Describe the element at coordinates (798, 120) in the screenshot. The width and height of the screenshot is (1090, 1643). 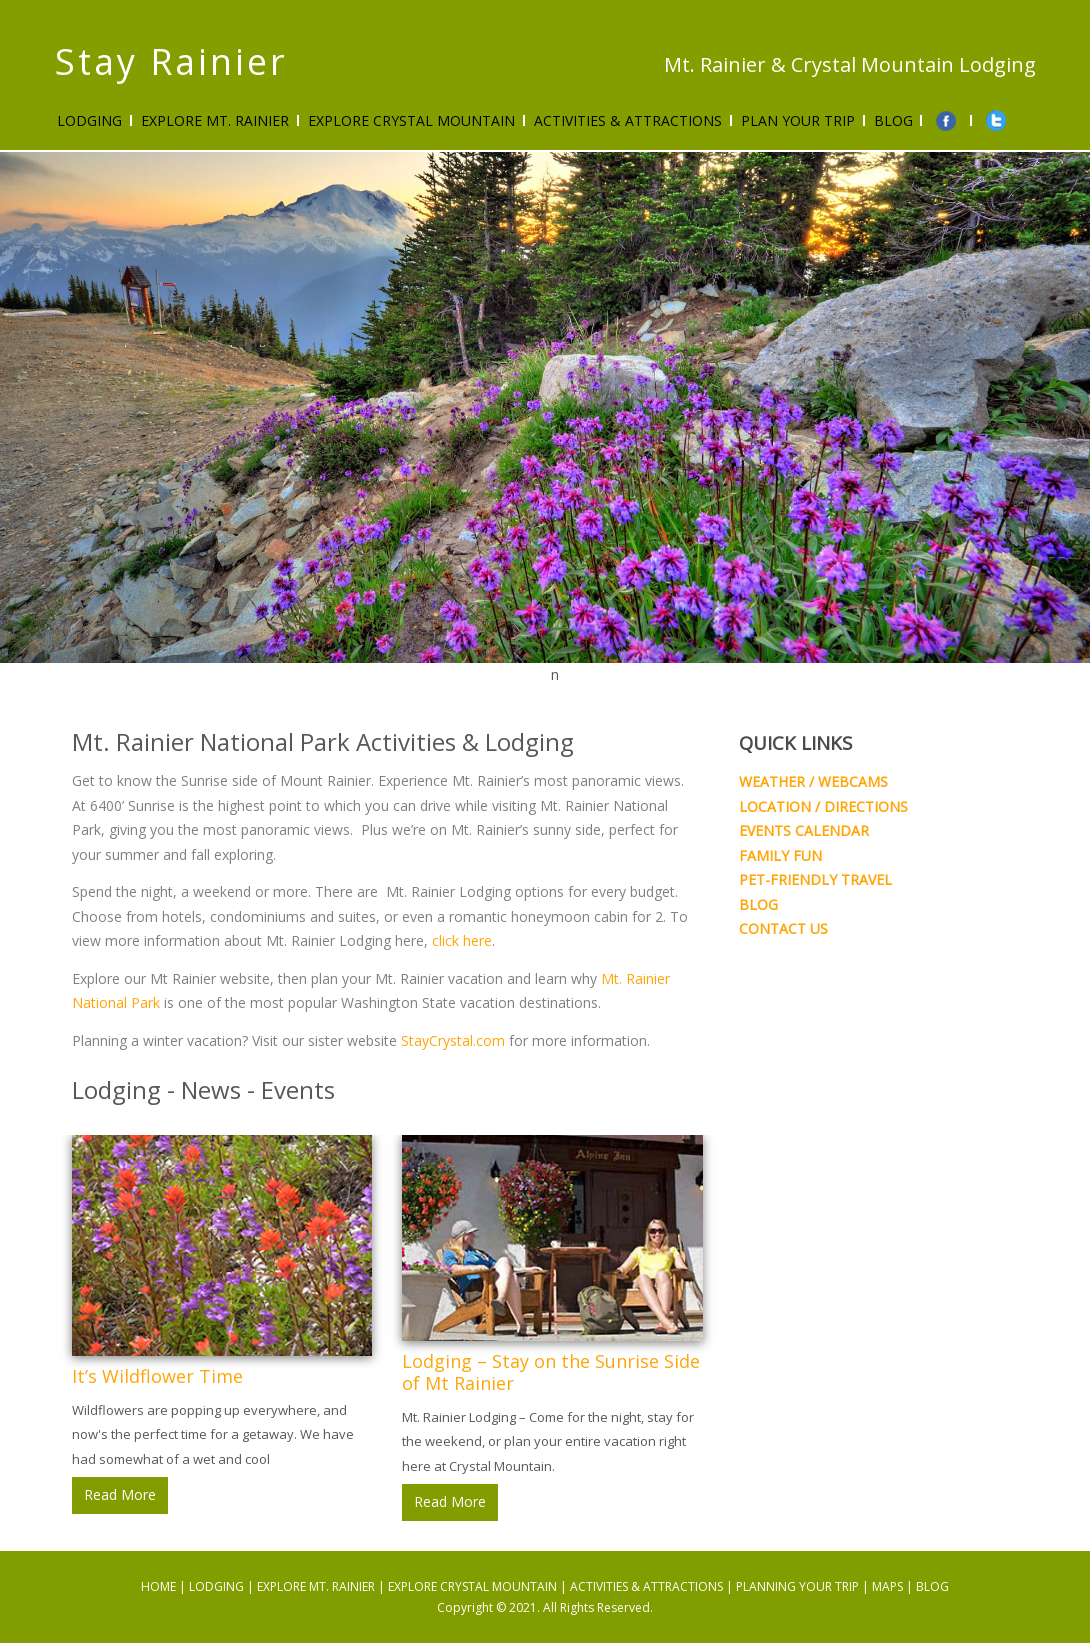
I see `PLAN YOUR TRIP` at that location.